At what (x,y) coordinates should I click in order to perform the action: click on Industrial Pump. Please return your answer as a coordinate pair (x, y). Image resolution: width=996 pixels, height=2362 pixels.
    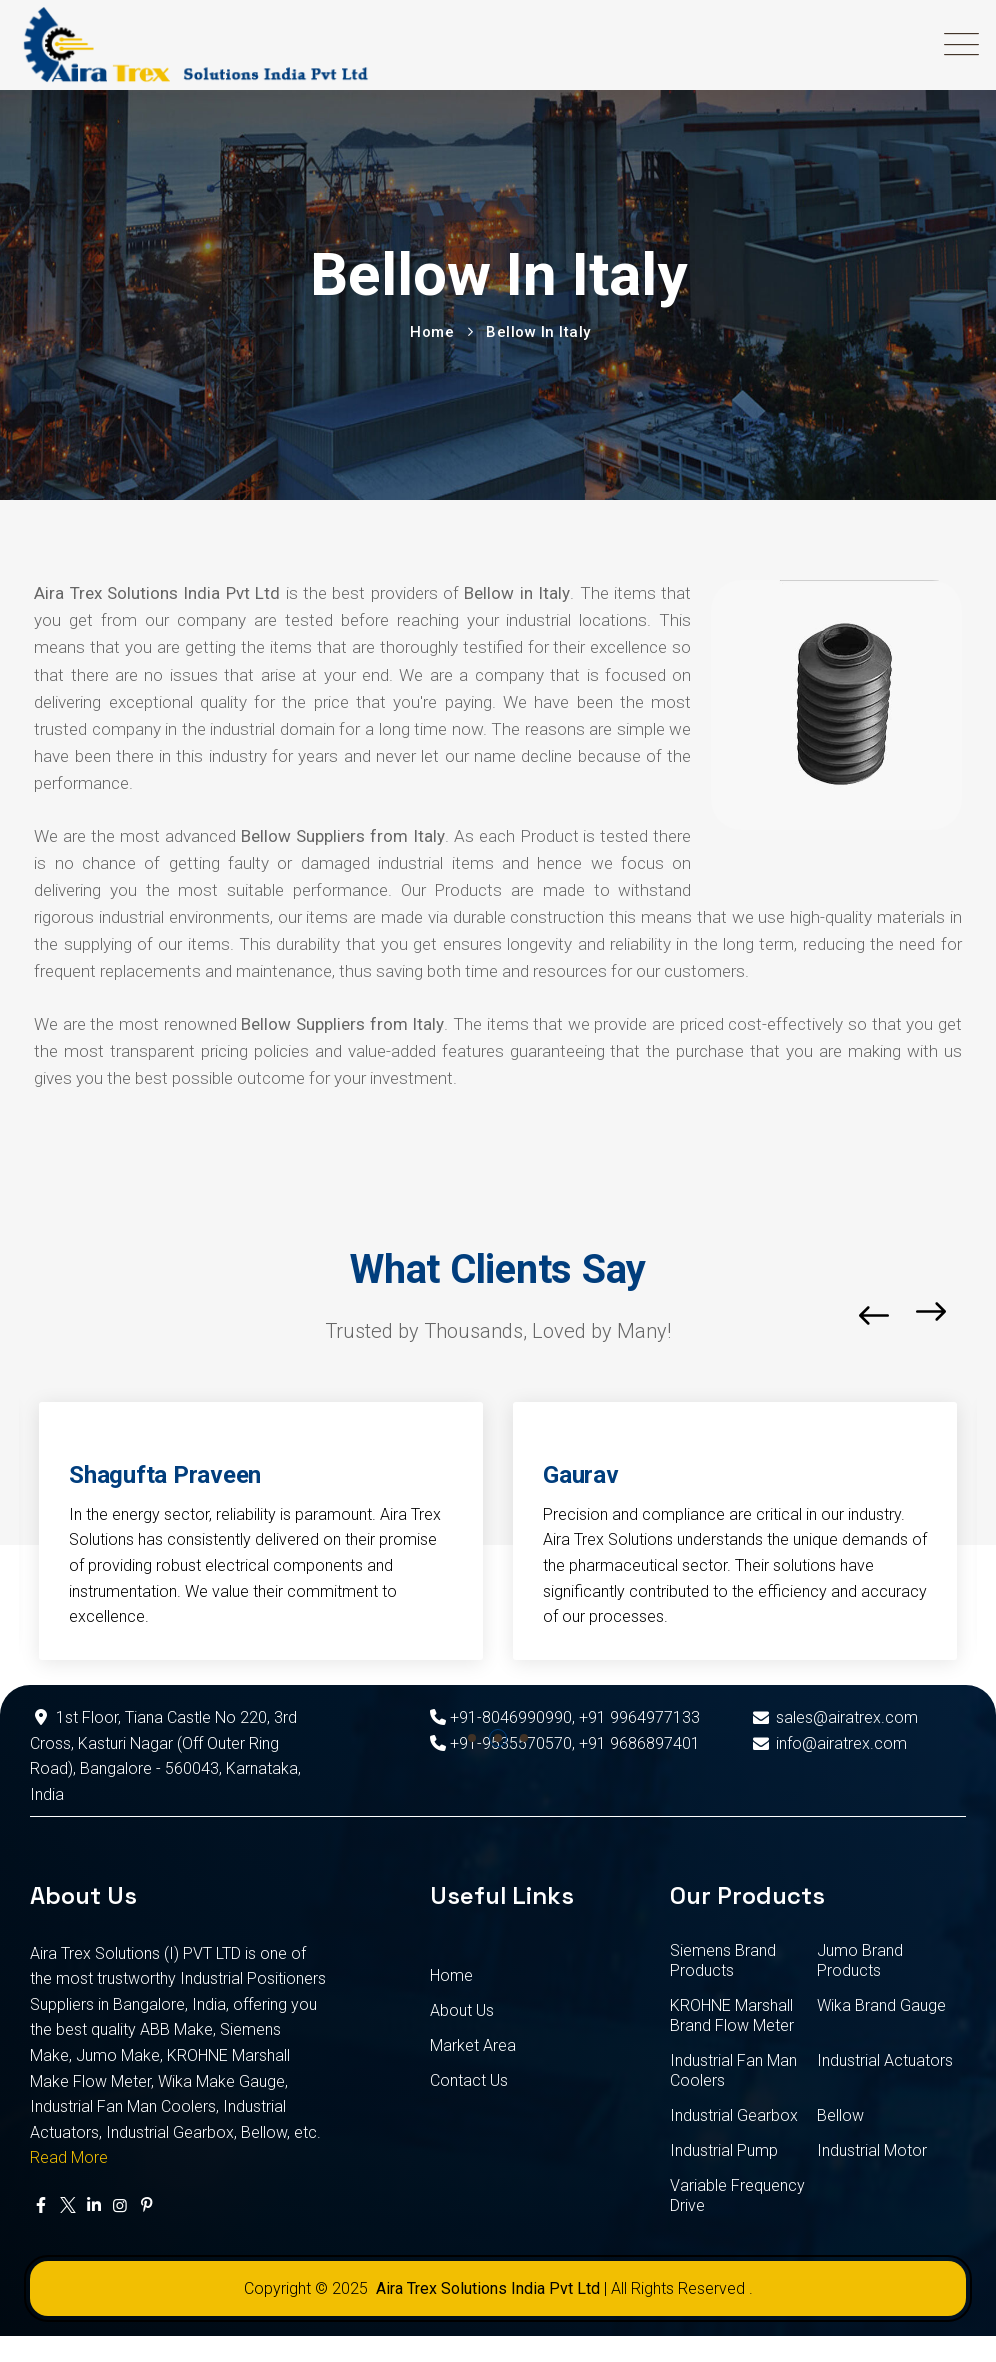
    Looking at the image, I should click on (724, 2150).